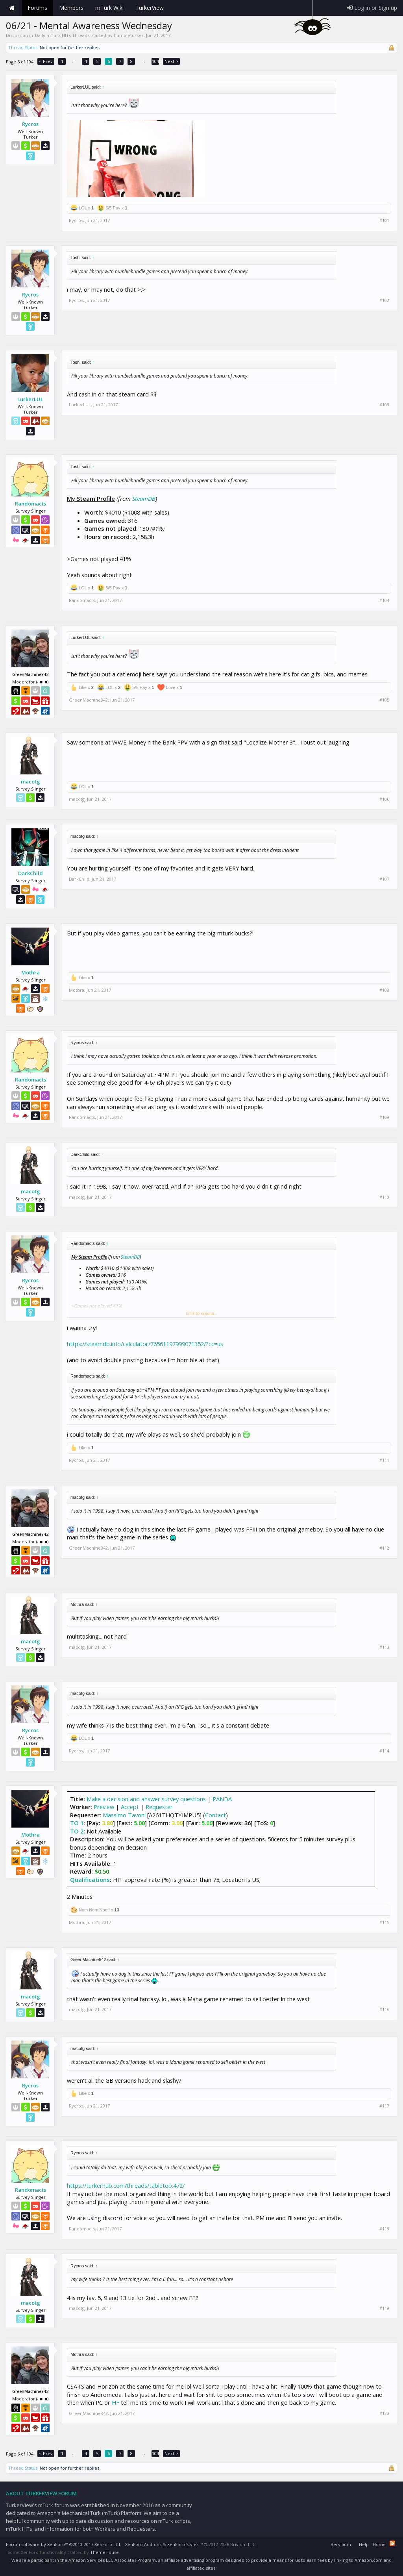  What do you see at coordinates (62, 35) in the screenshot?
I see `Daily mTurk HITs Threads` at bounding box center [62, 35].